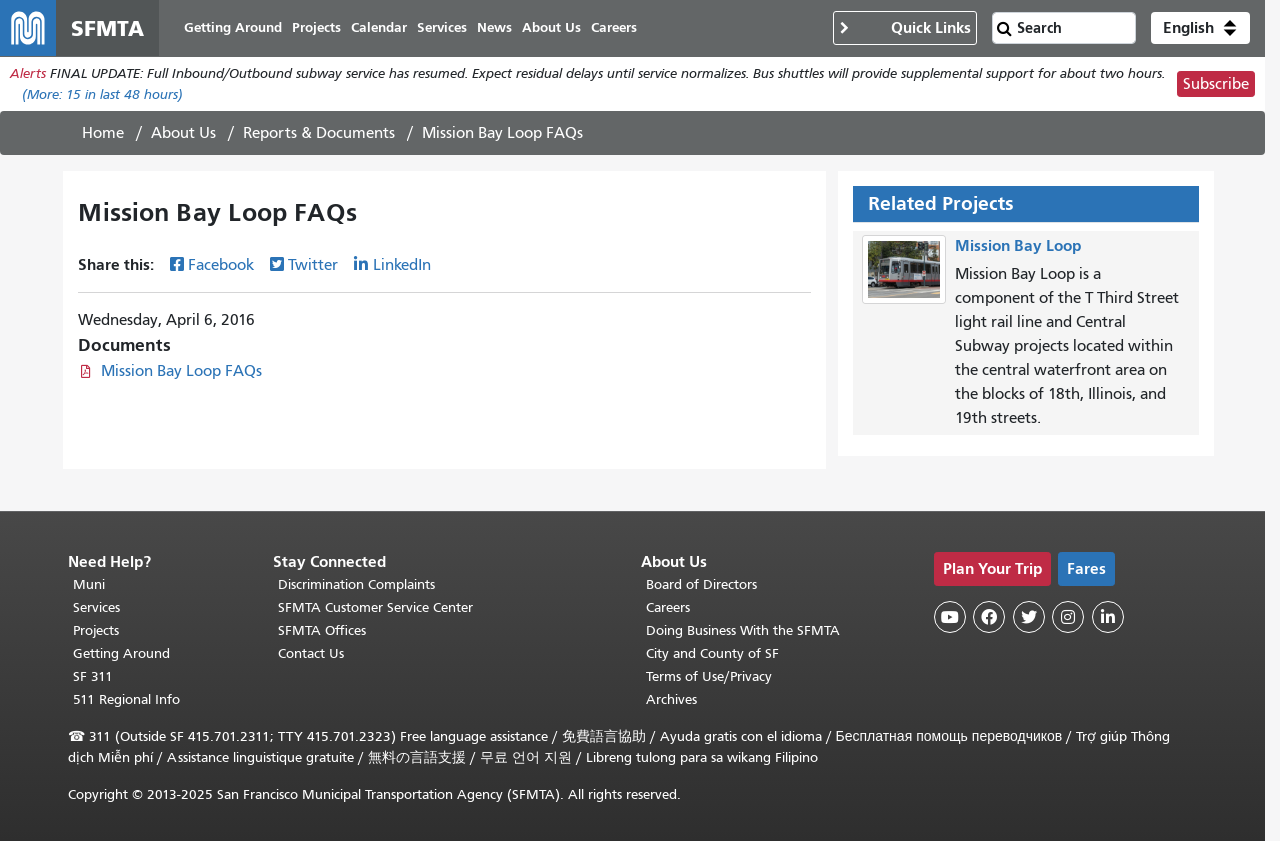 This screenshot has height=841, width=1280. What do you see at coordinates (1029, 617) in the screenshot?
I see ` [SFMTA Twitter page]` at bounding box center [1029, 617].